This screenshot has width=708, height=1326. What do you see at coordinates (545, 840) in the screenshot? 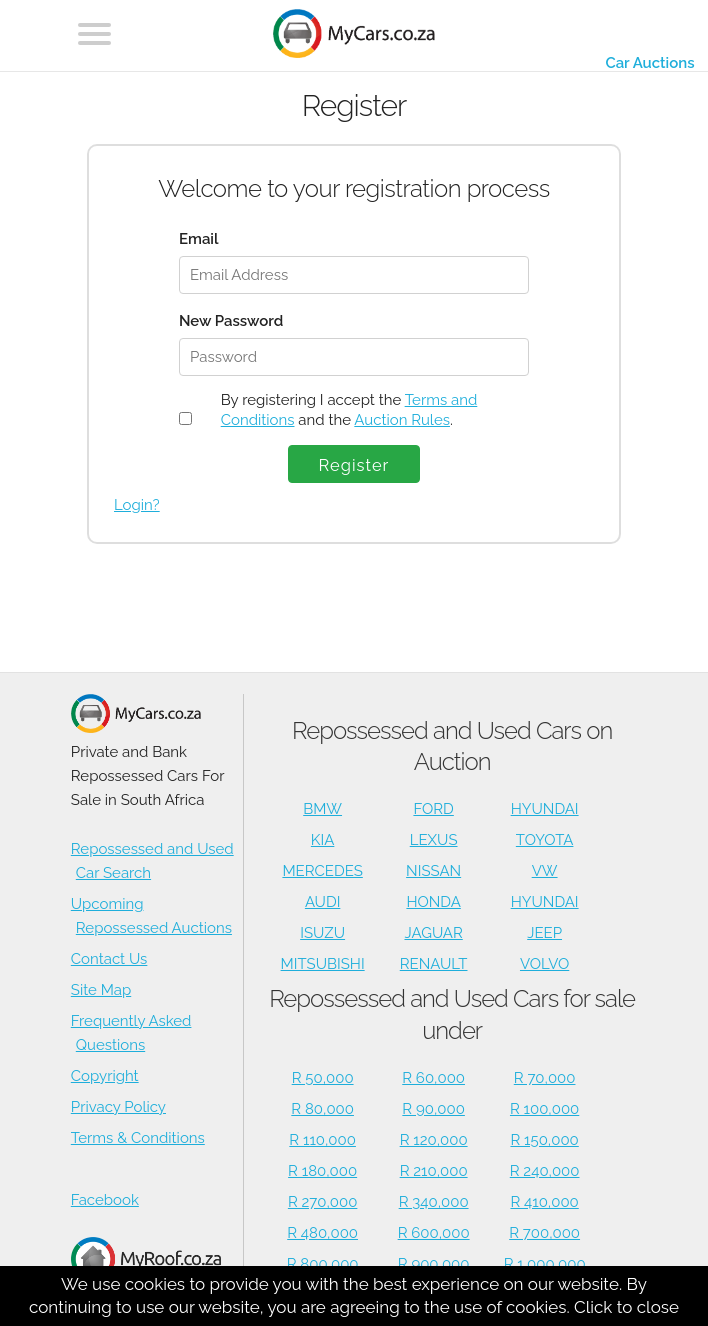
I see `TOYOTA` at bounding box center [545, 840].